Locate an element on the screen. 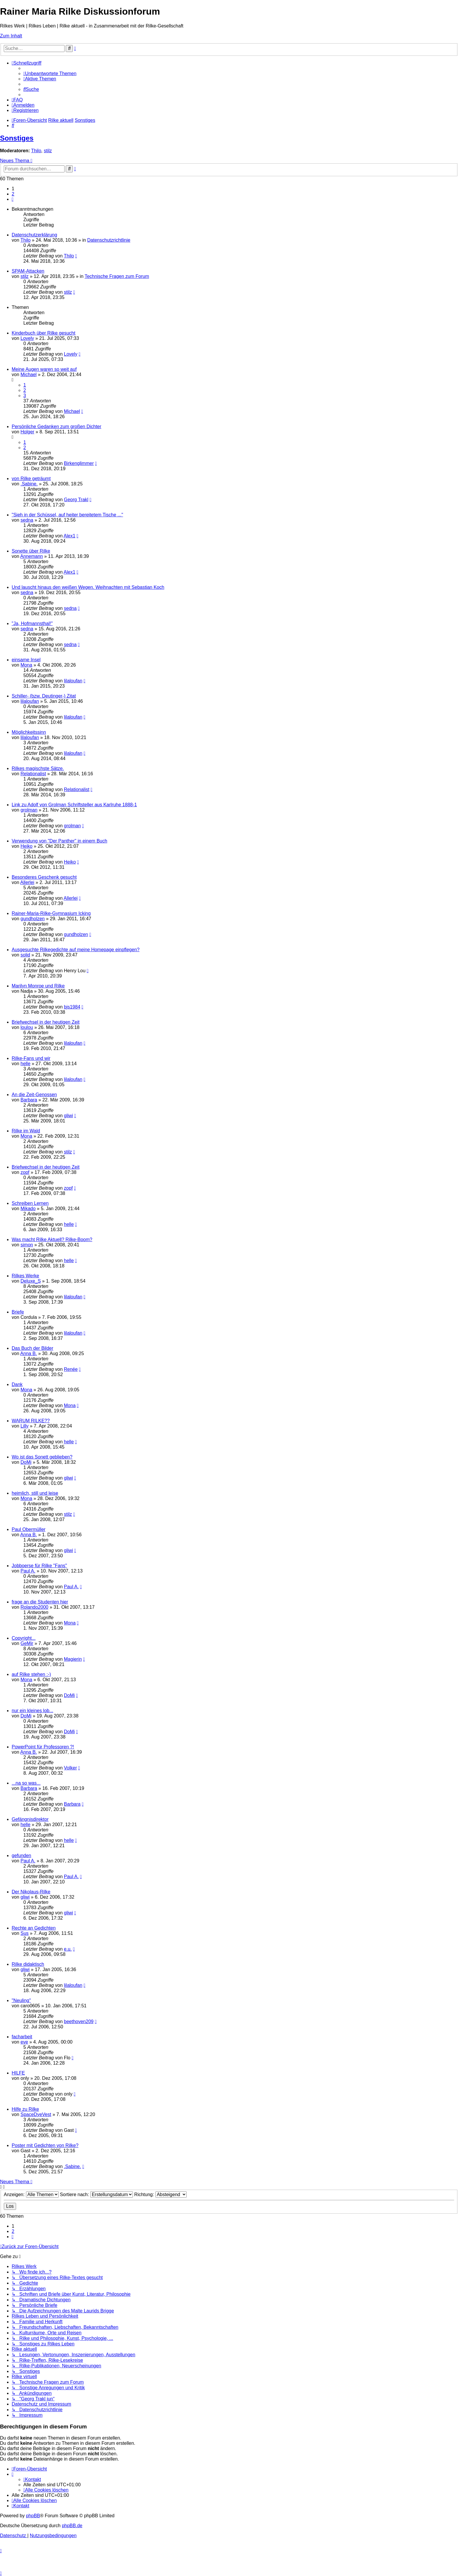  sedna is located at coordinates (26, 520).